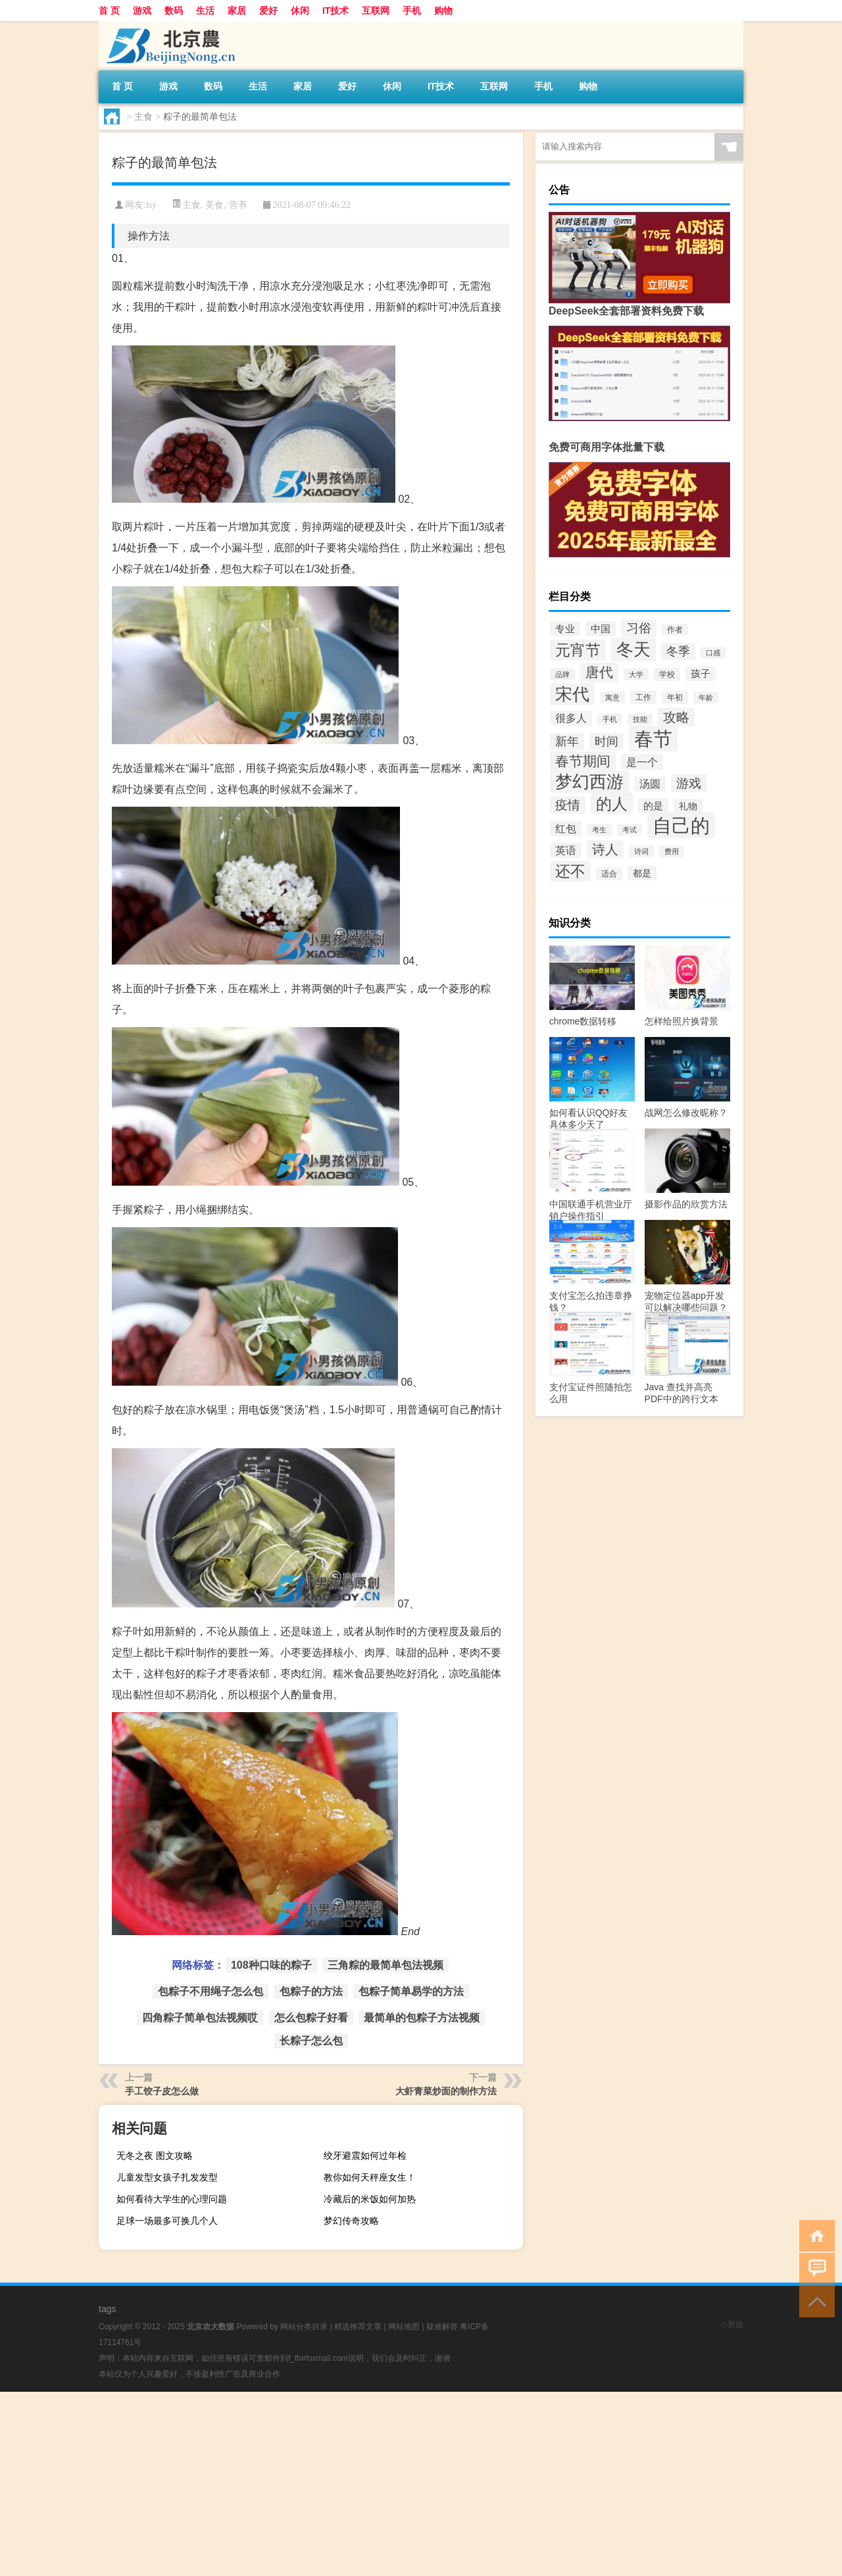  I want to click on 包粽子不用绳子怎么包, so click(210, 1991).